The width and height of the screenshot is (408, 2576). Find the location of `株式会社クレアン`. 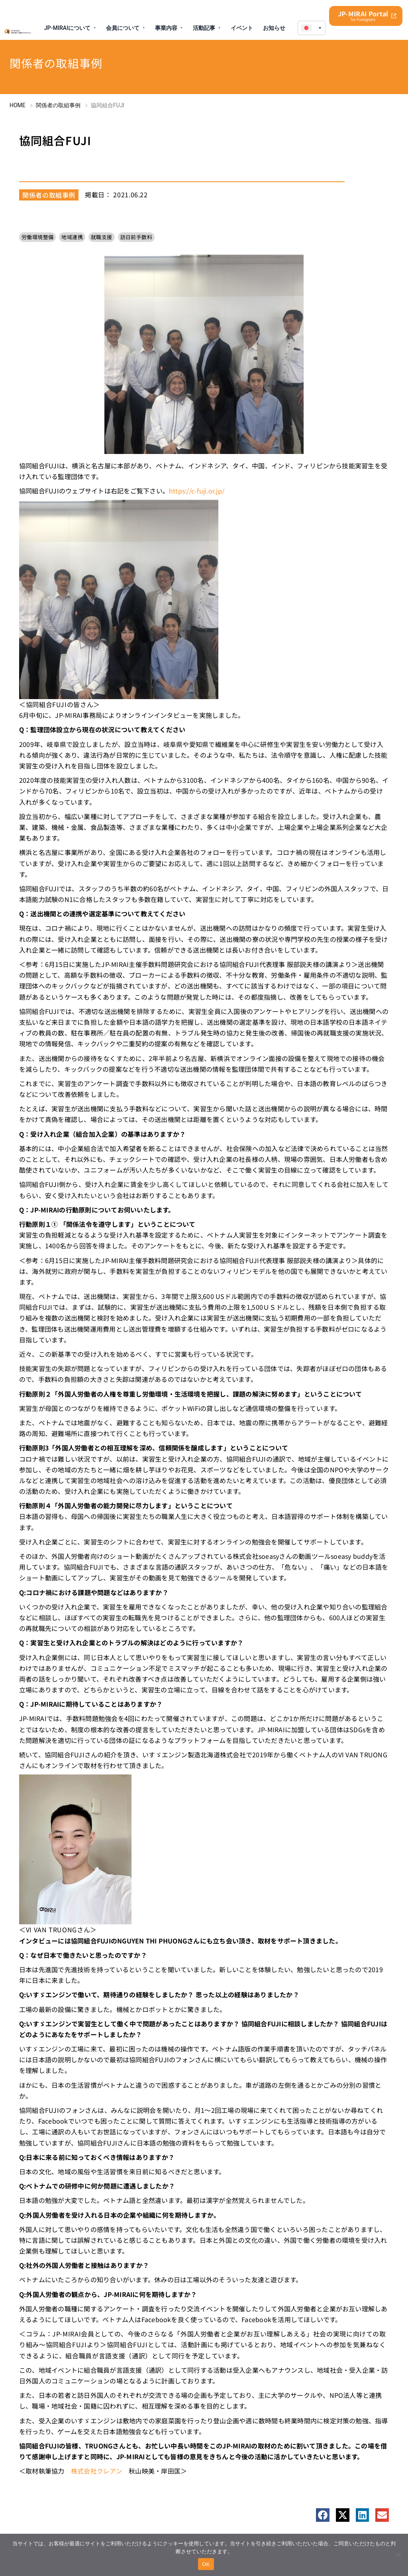

株式会社クレアン is located at coordinates (96, 2471).